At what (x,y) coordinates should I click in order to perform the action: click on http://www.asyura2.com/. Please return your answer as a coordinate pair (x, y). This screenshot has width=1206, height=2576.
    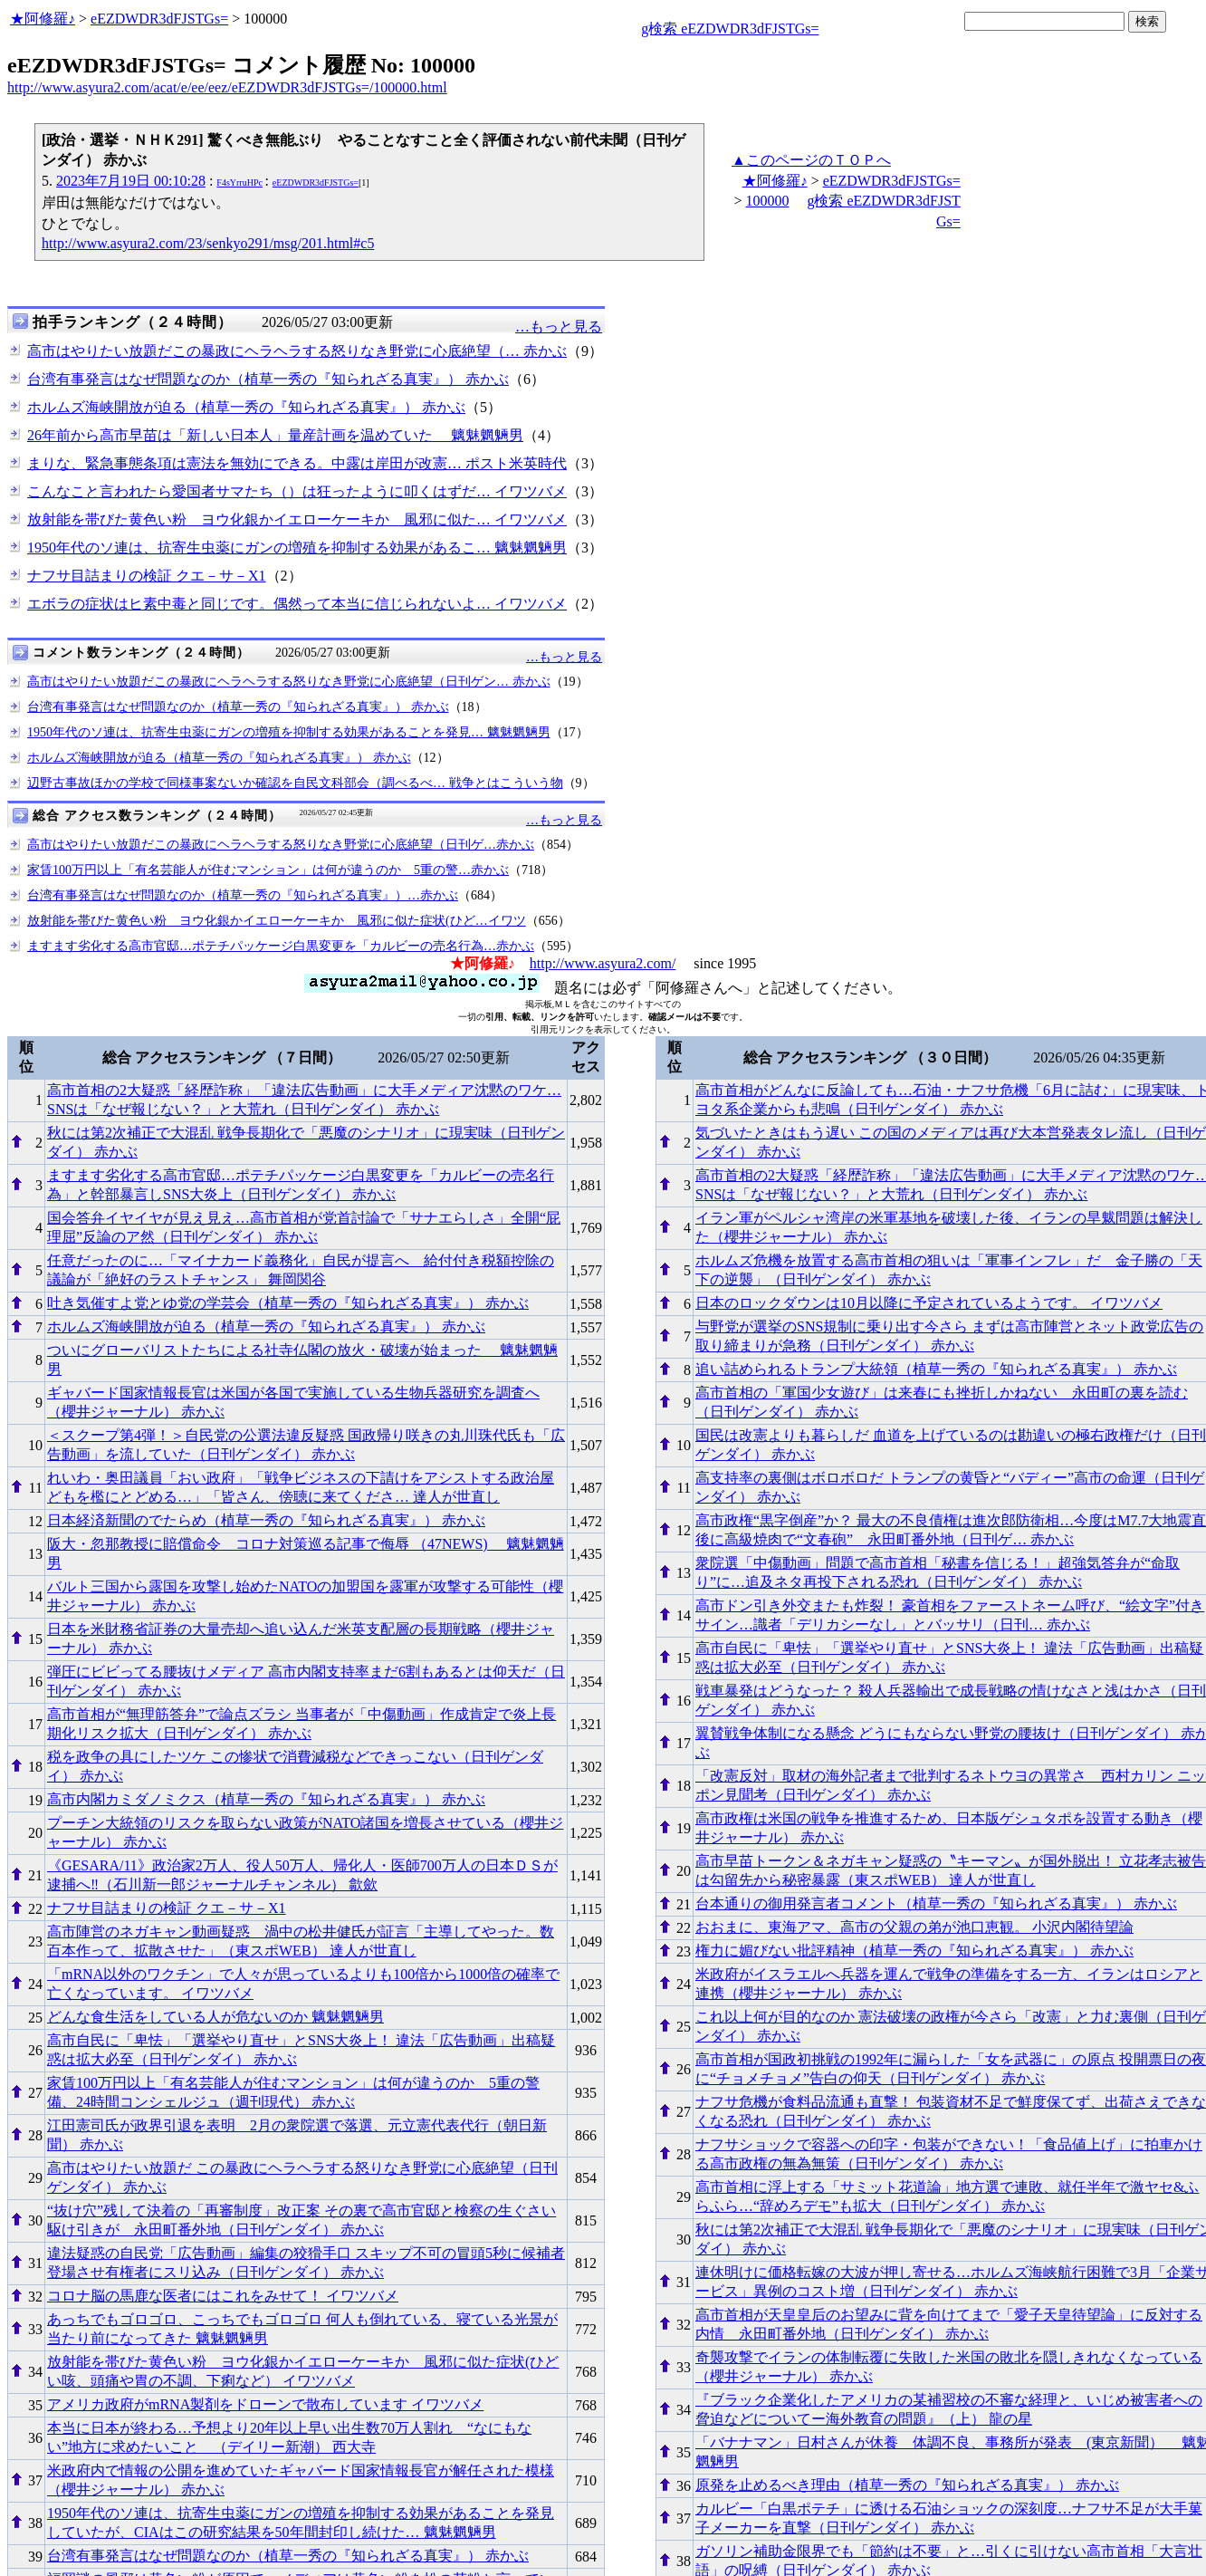
    Looking at the image, I should click on (603, 963).